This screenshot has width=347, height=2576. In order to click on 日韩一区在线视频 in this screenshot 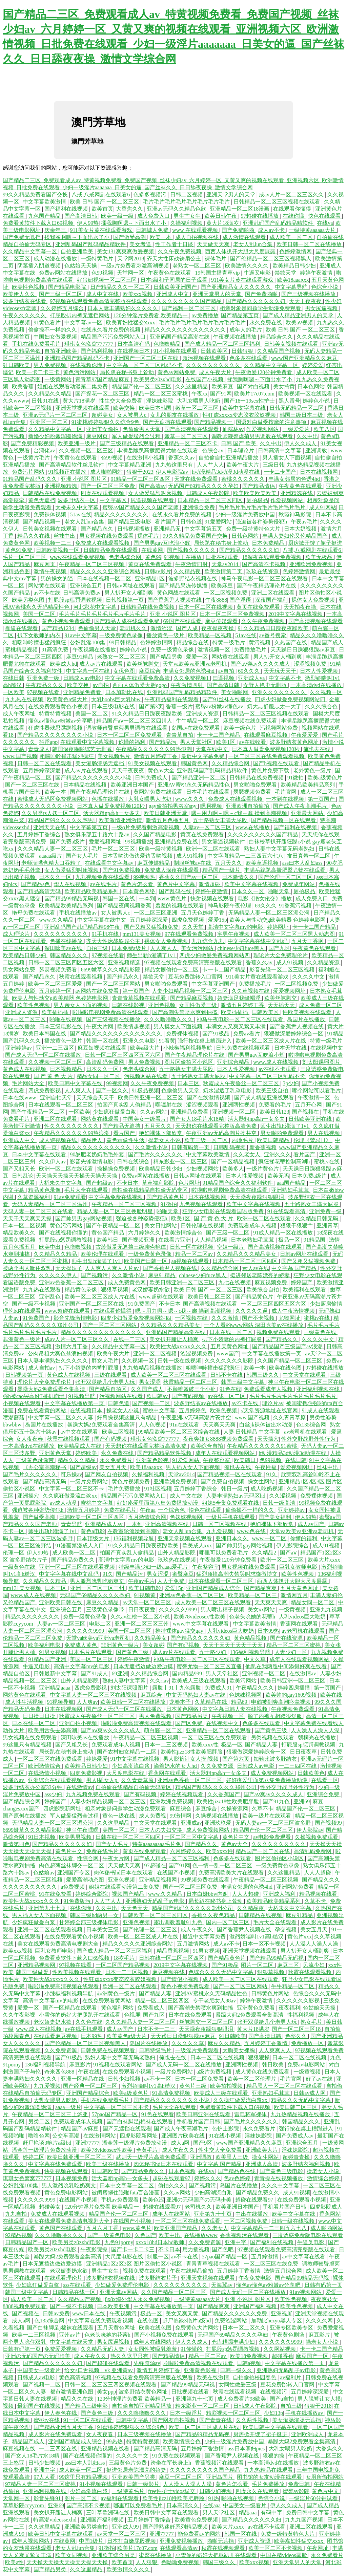, I will do `click(192, 1247)`.